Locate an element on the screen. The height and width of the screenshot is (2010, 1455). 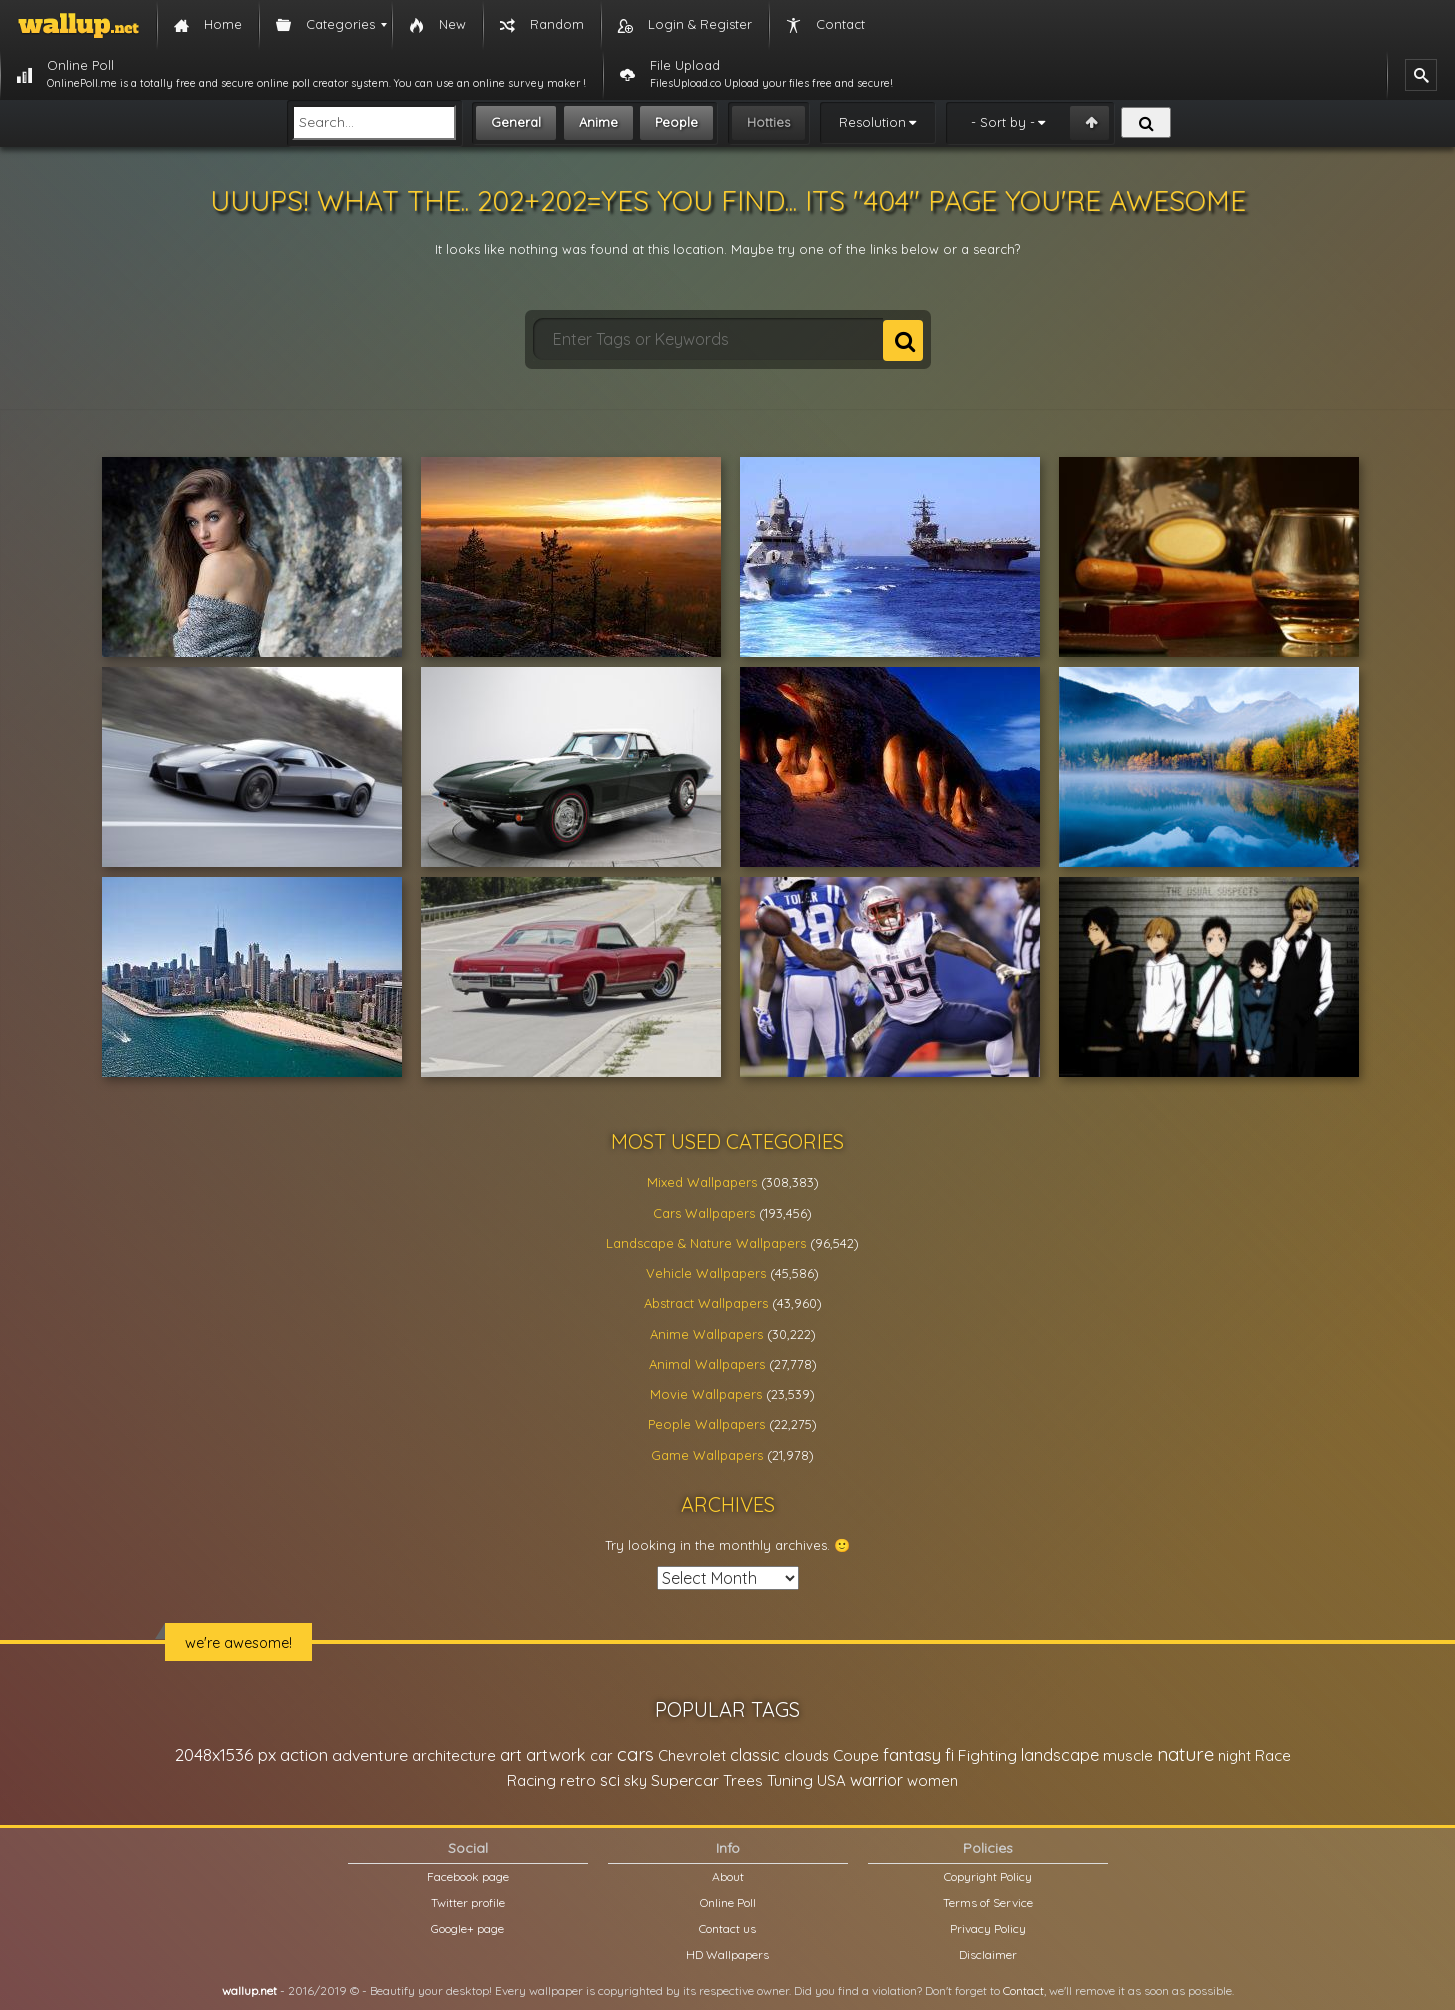
night [night (21,408 items)] is located at coordinates (1234, 1755).